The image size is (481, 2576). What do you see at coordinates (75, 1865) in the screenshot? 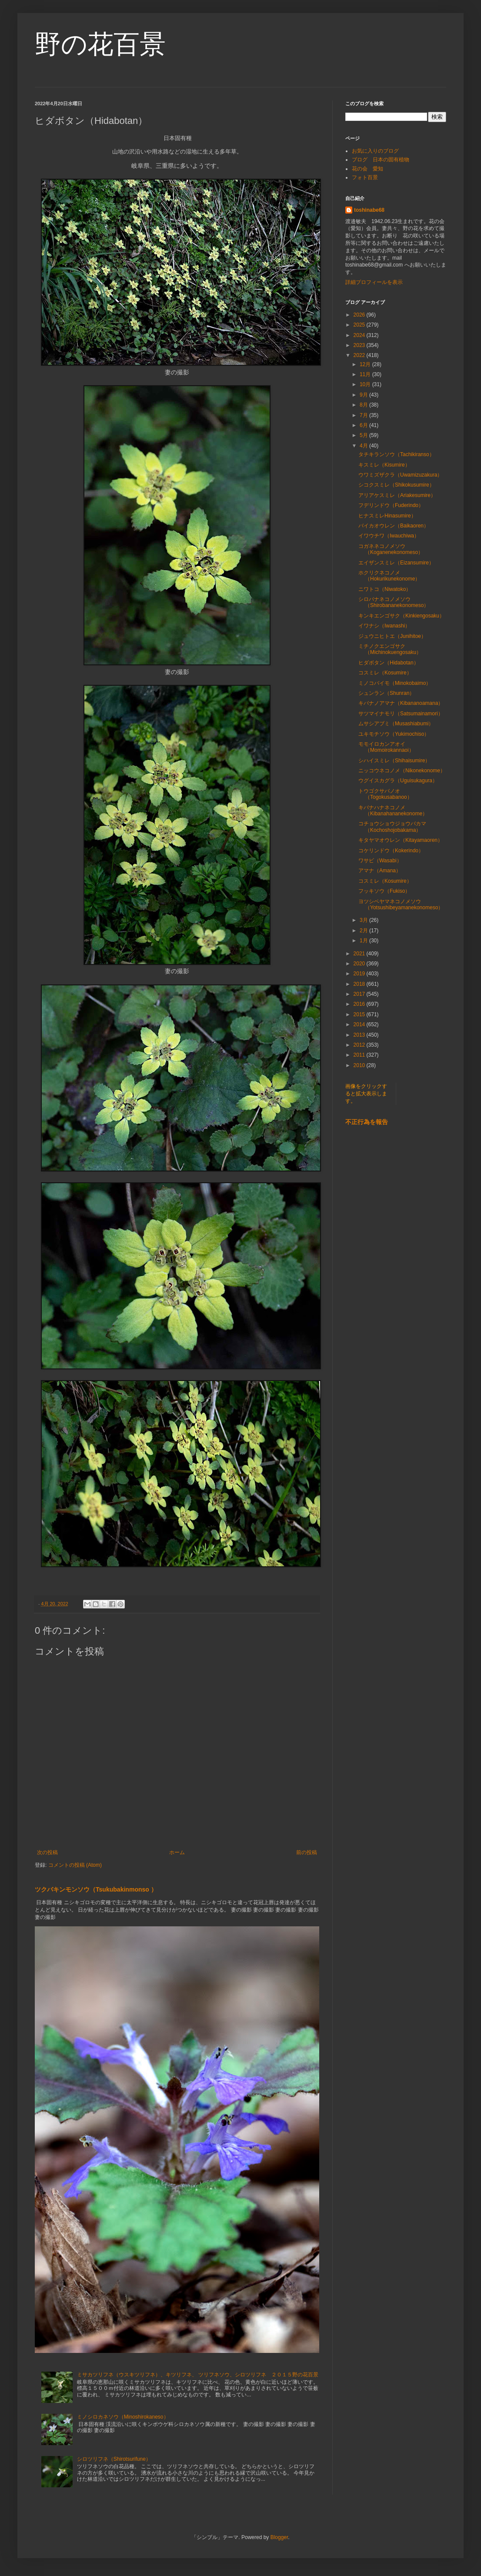
I see `コメントの投稿 (Atom)` at bounding box center [75, 1865].